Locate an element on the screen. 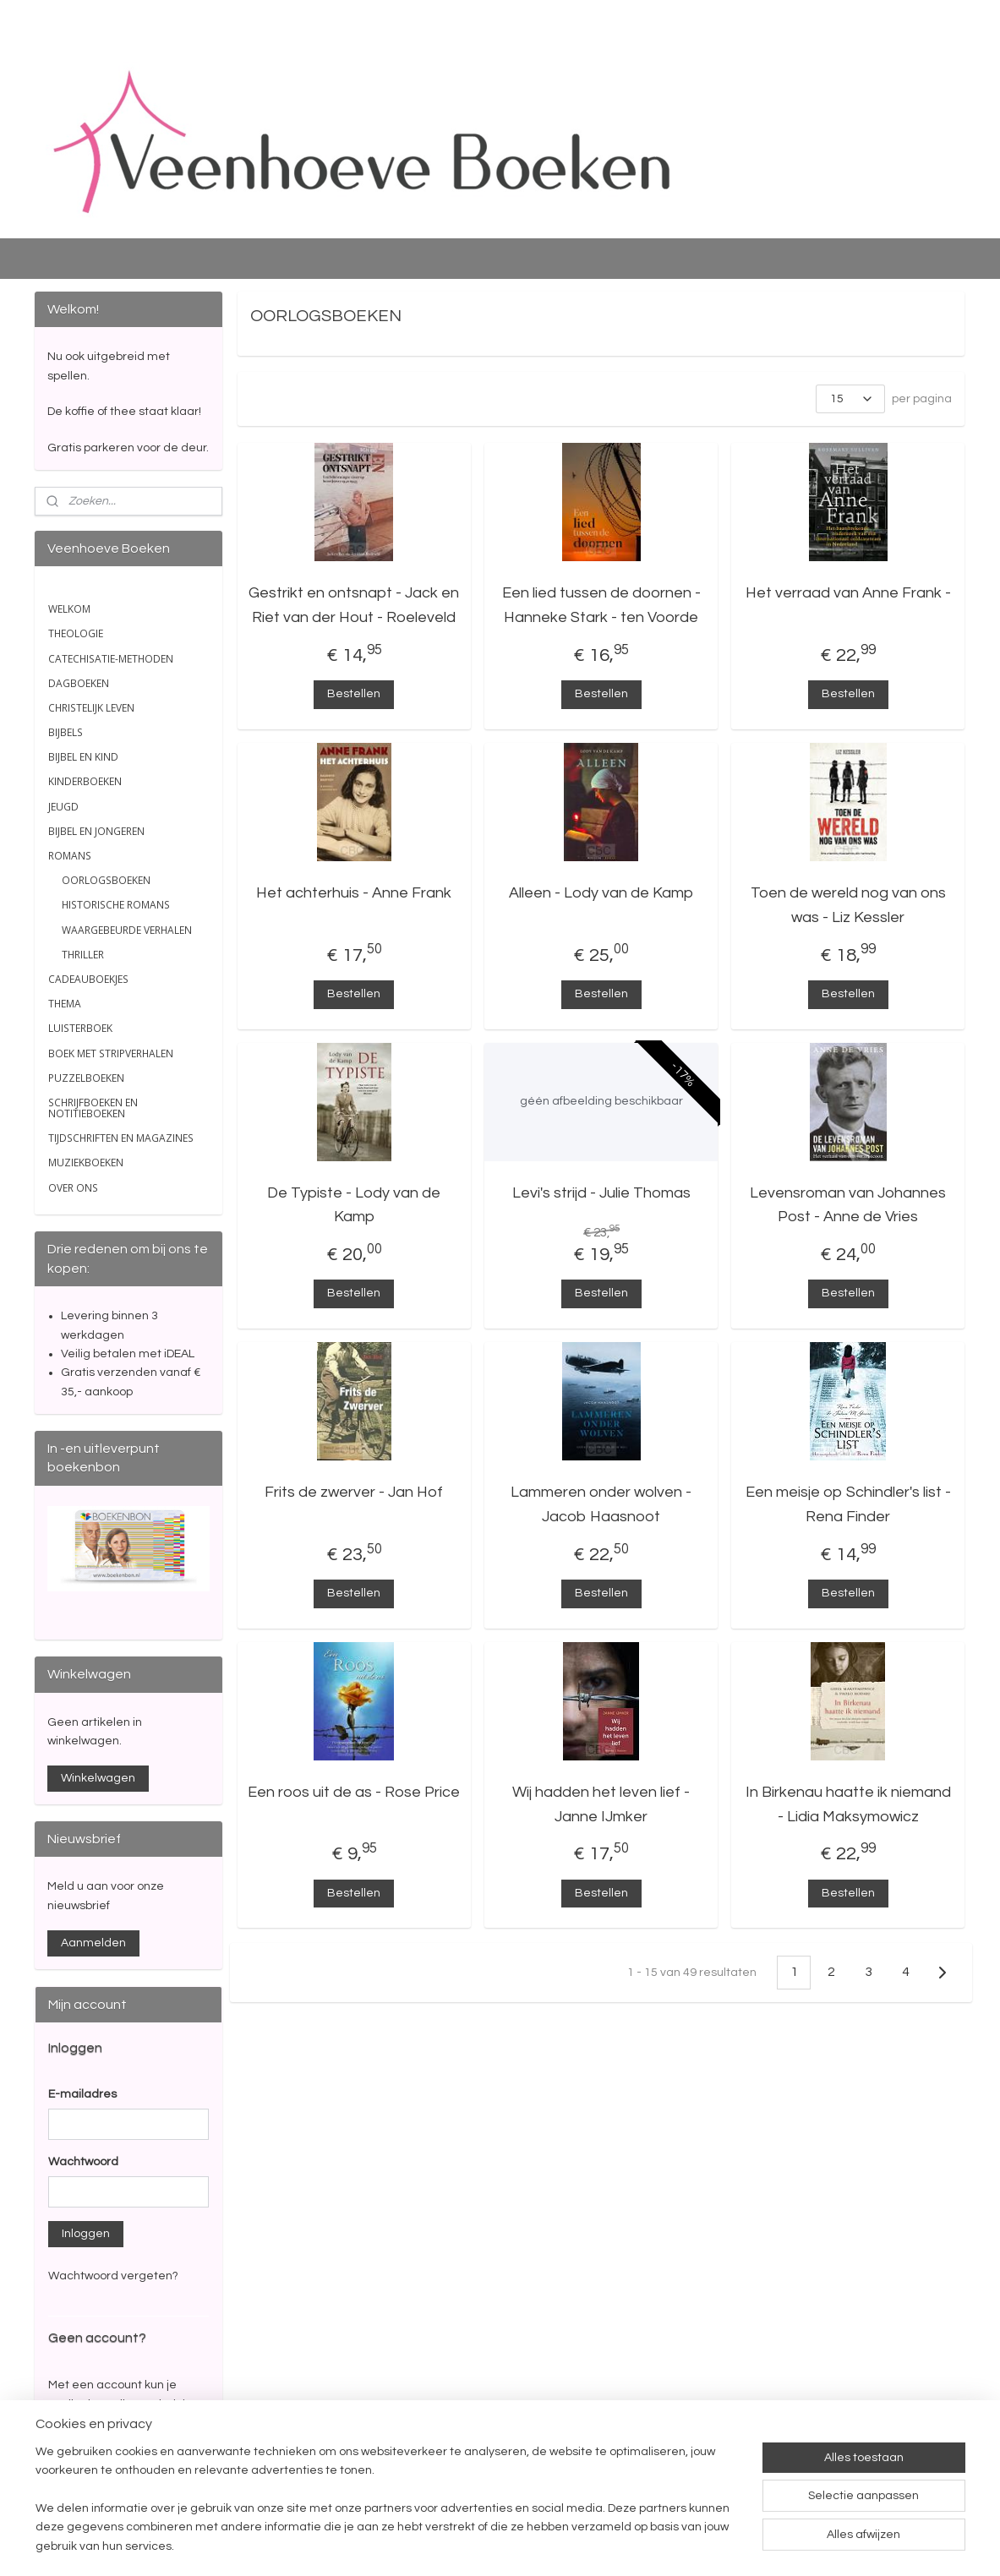  Inloggen is located at coordinates (86, 2234).